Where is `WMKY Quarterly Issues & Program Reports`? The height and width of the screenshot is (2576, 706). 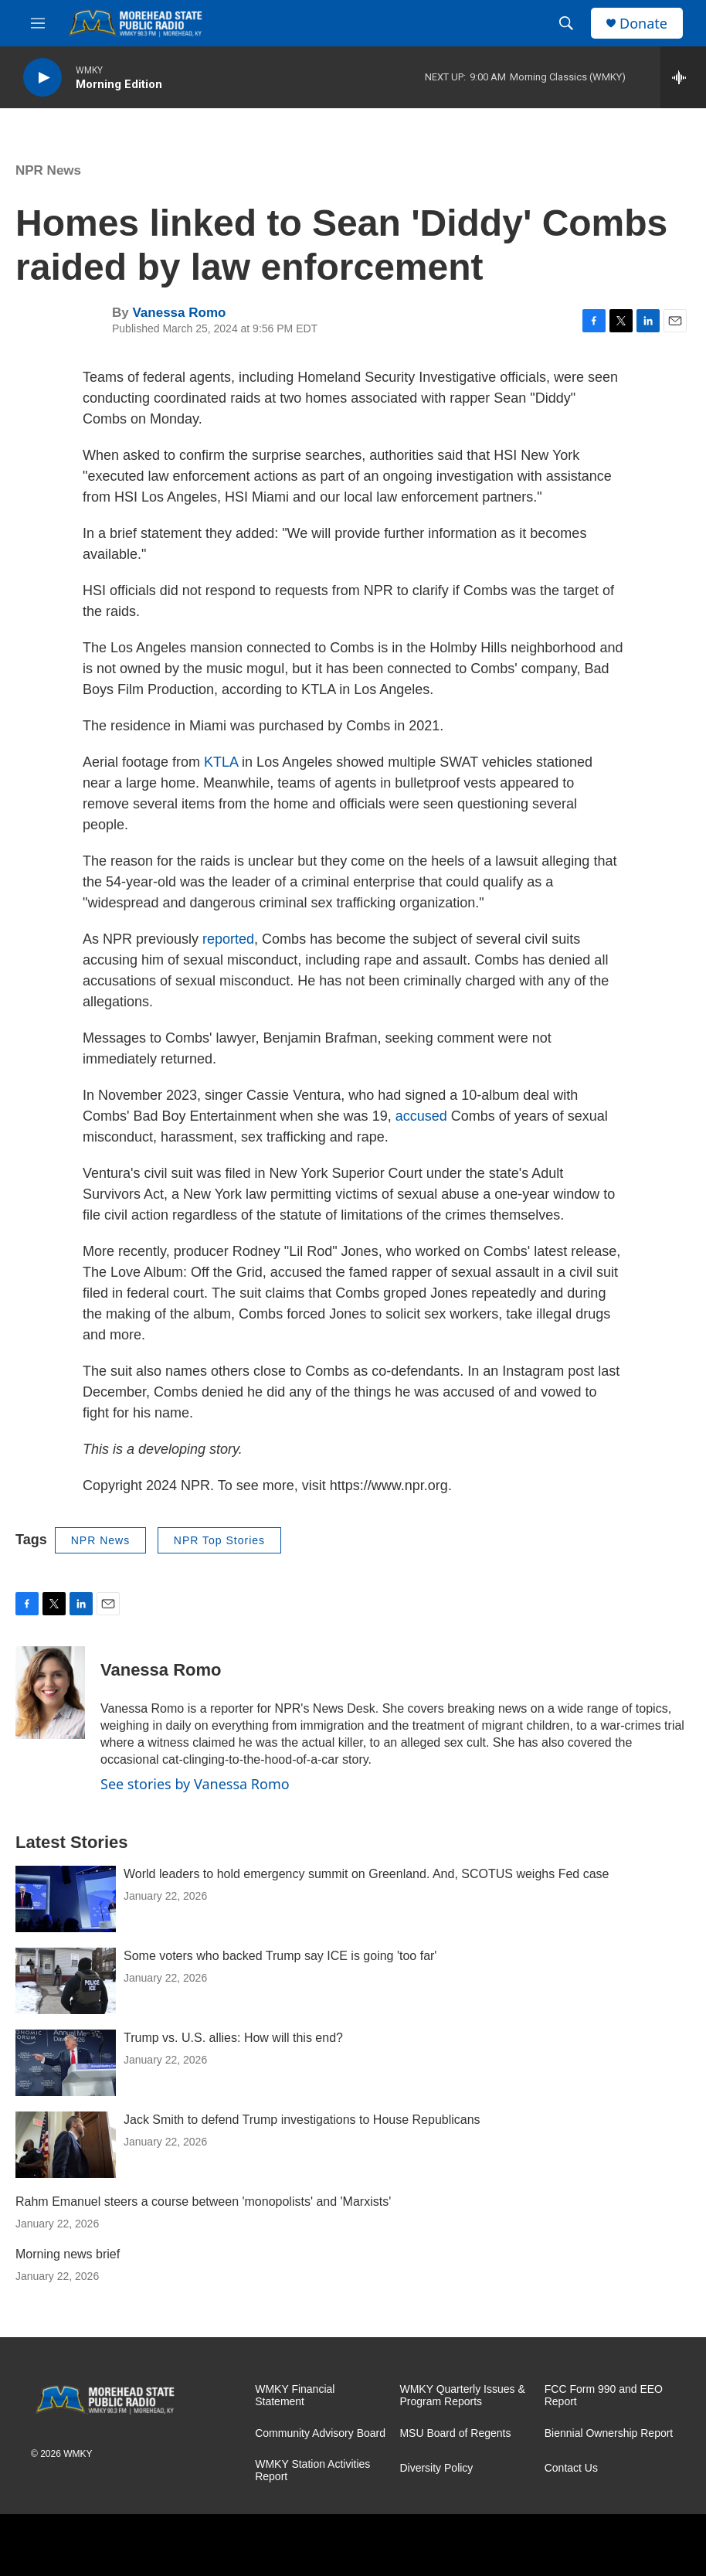
WMKY Quarterly Issues & Program Reports is located at coordinates (461, 2396).